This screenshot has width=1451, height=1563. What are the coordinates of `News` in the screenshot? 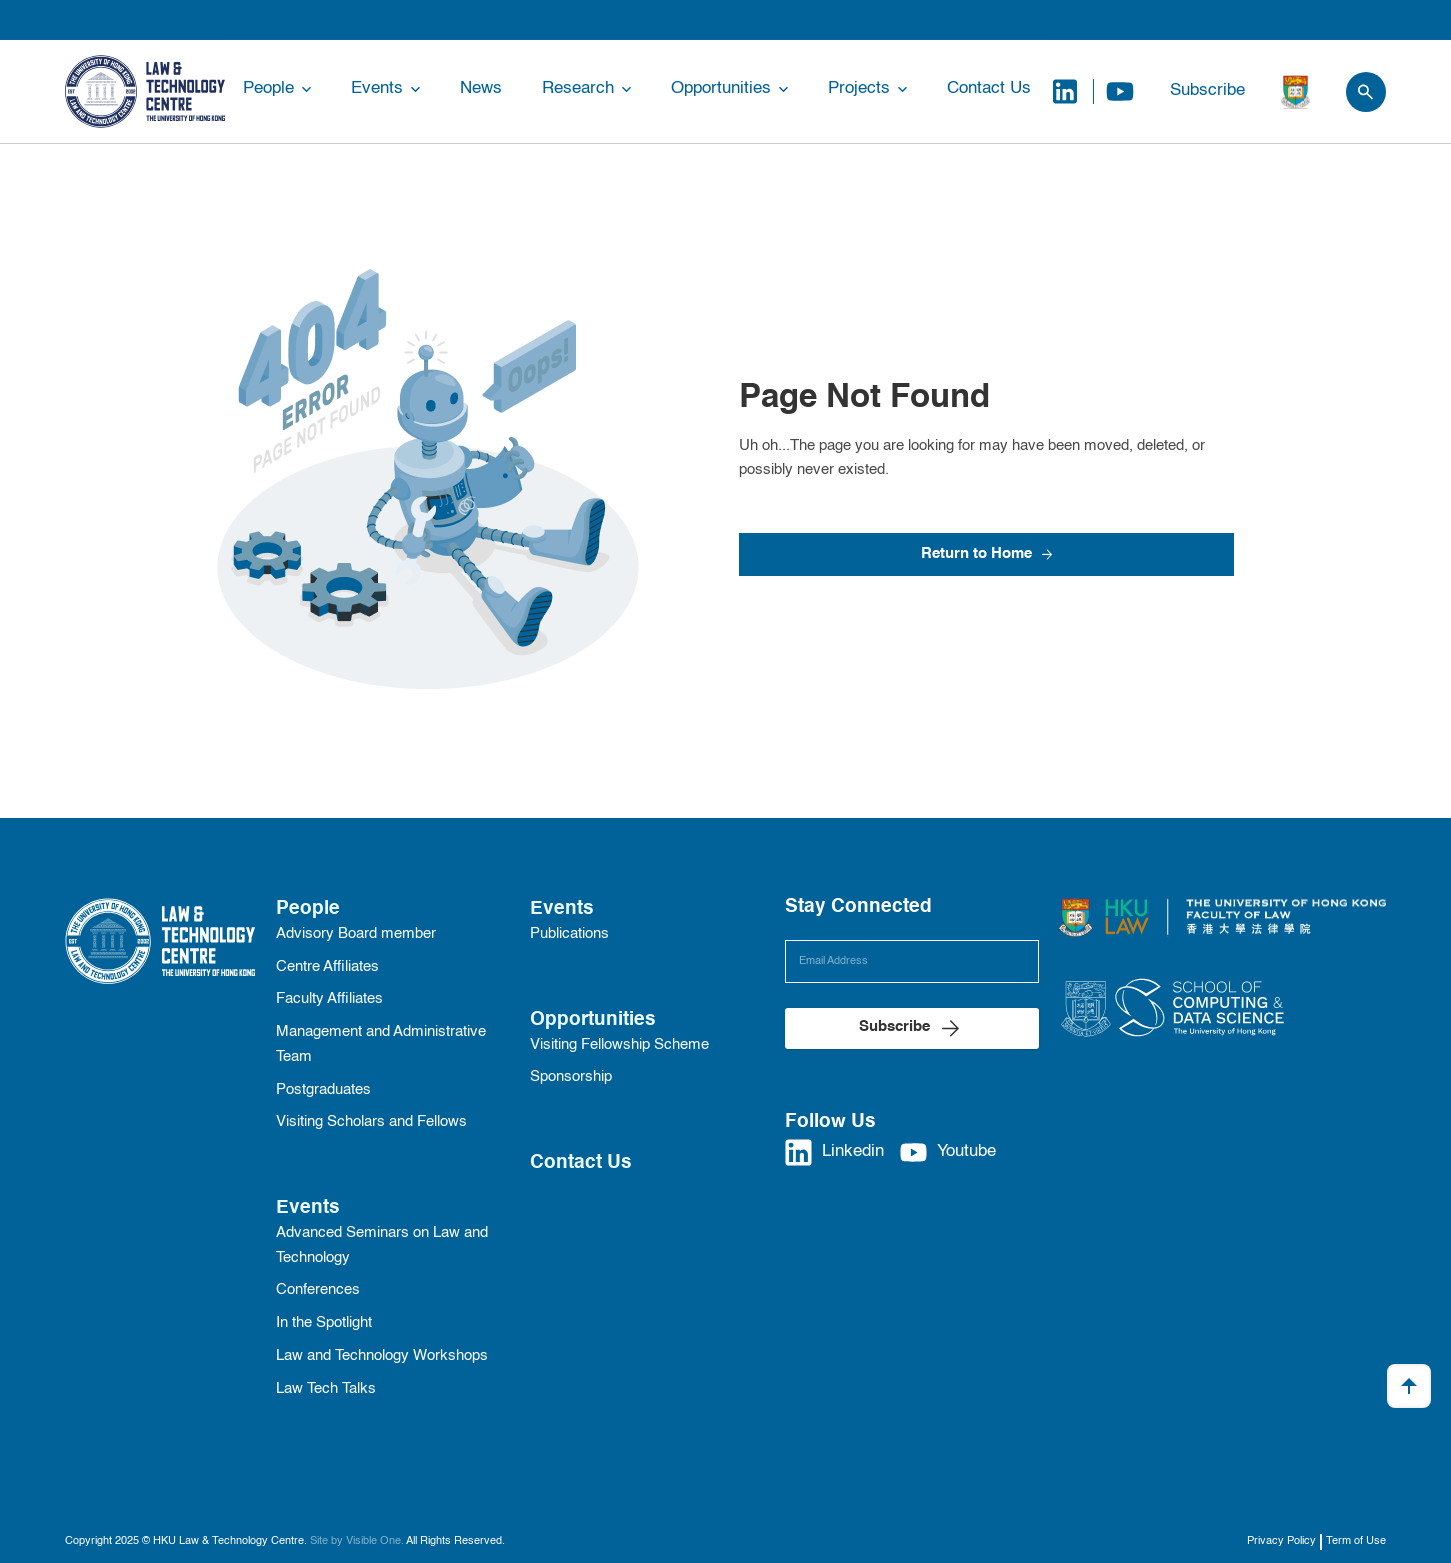 It's located at (481, 88).